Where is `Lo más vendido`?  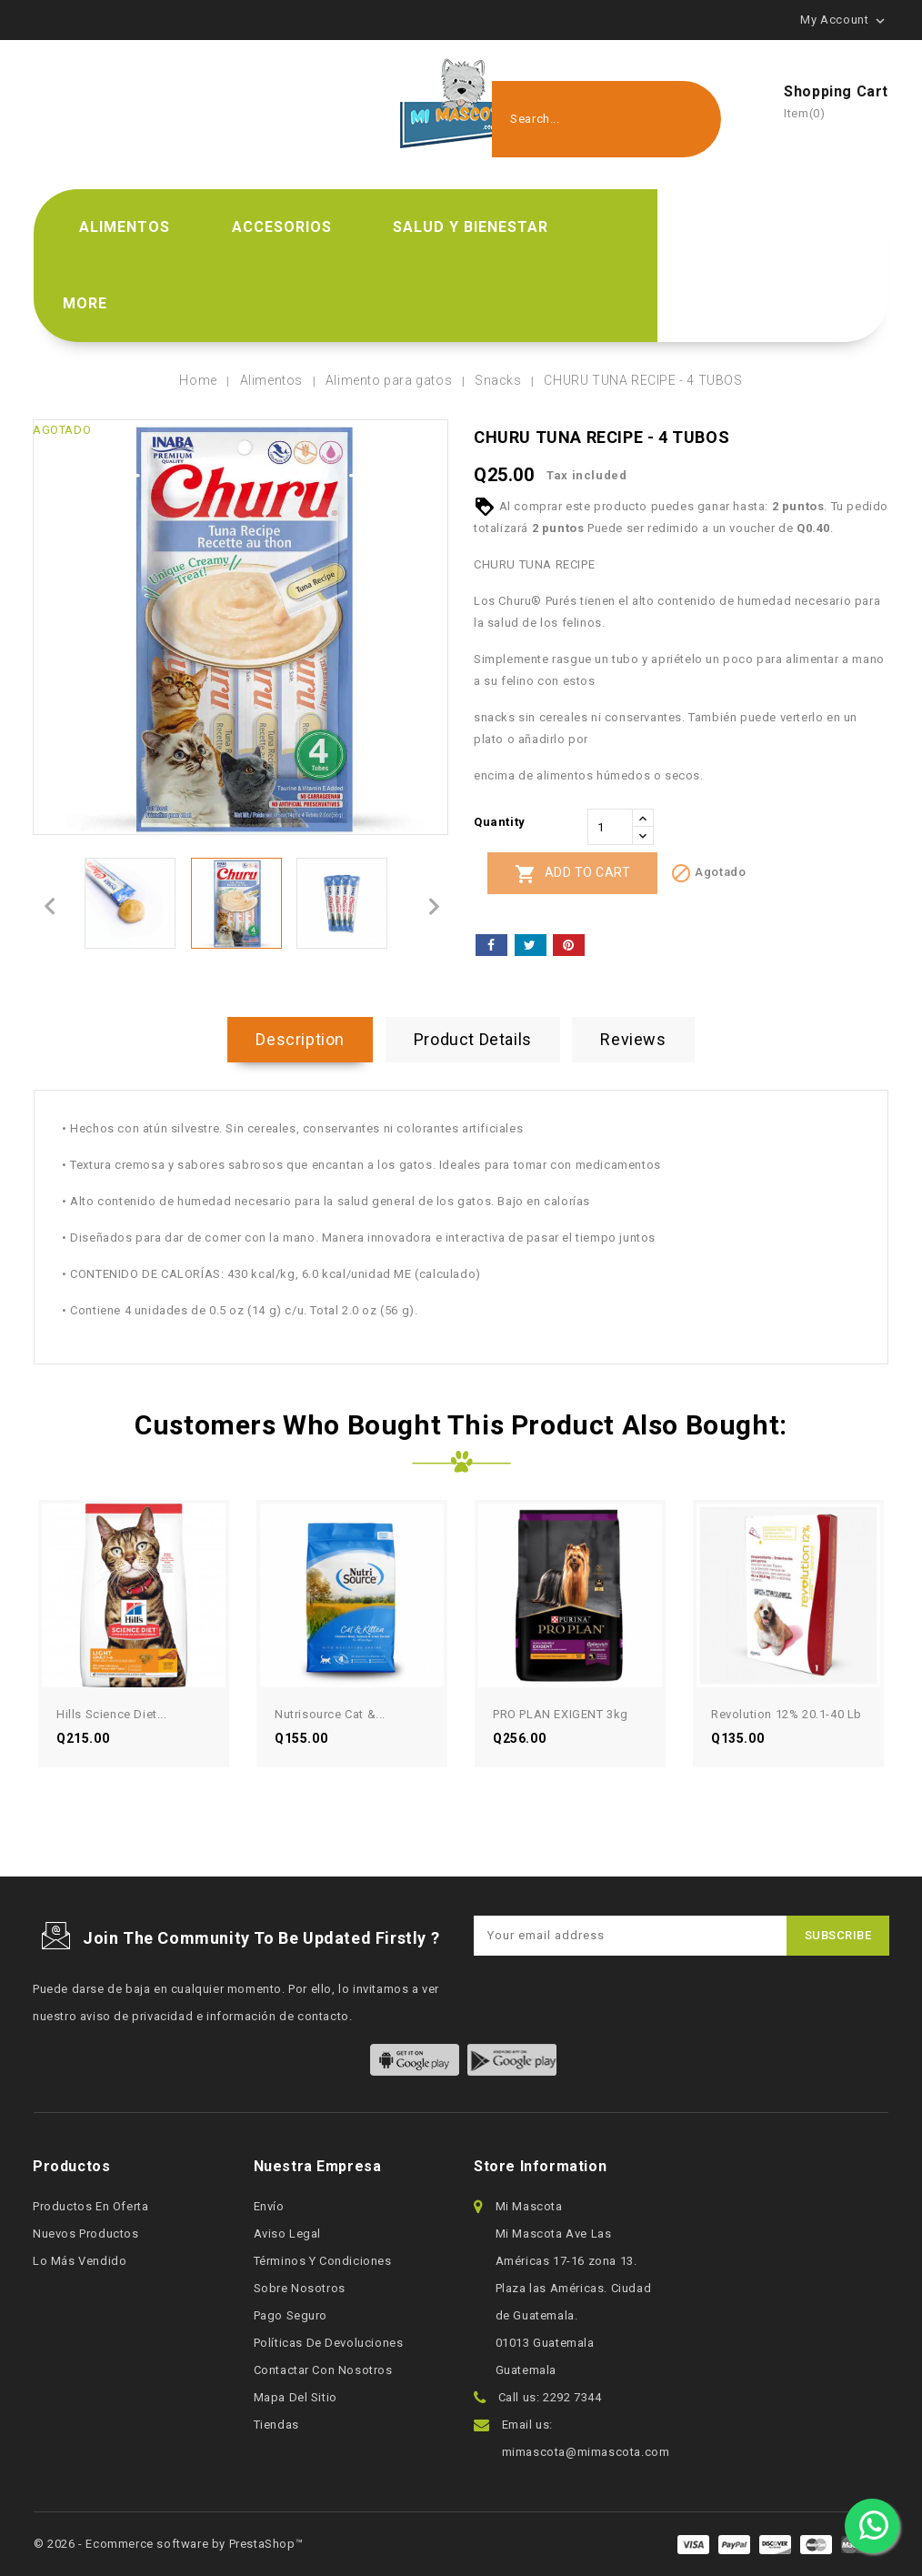 Lo más vendido is located at coordinates (79, 2261).